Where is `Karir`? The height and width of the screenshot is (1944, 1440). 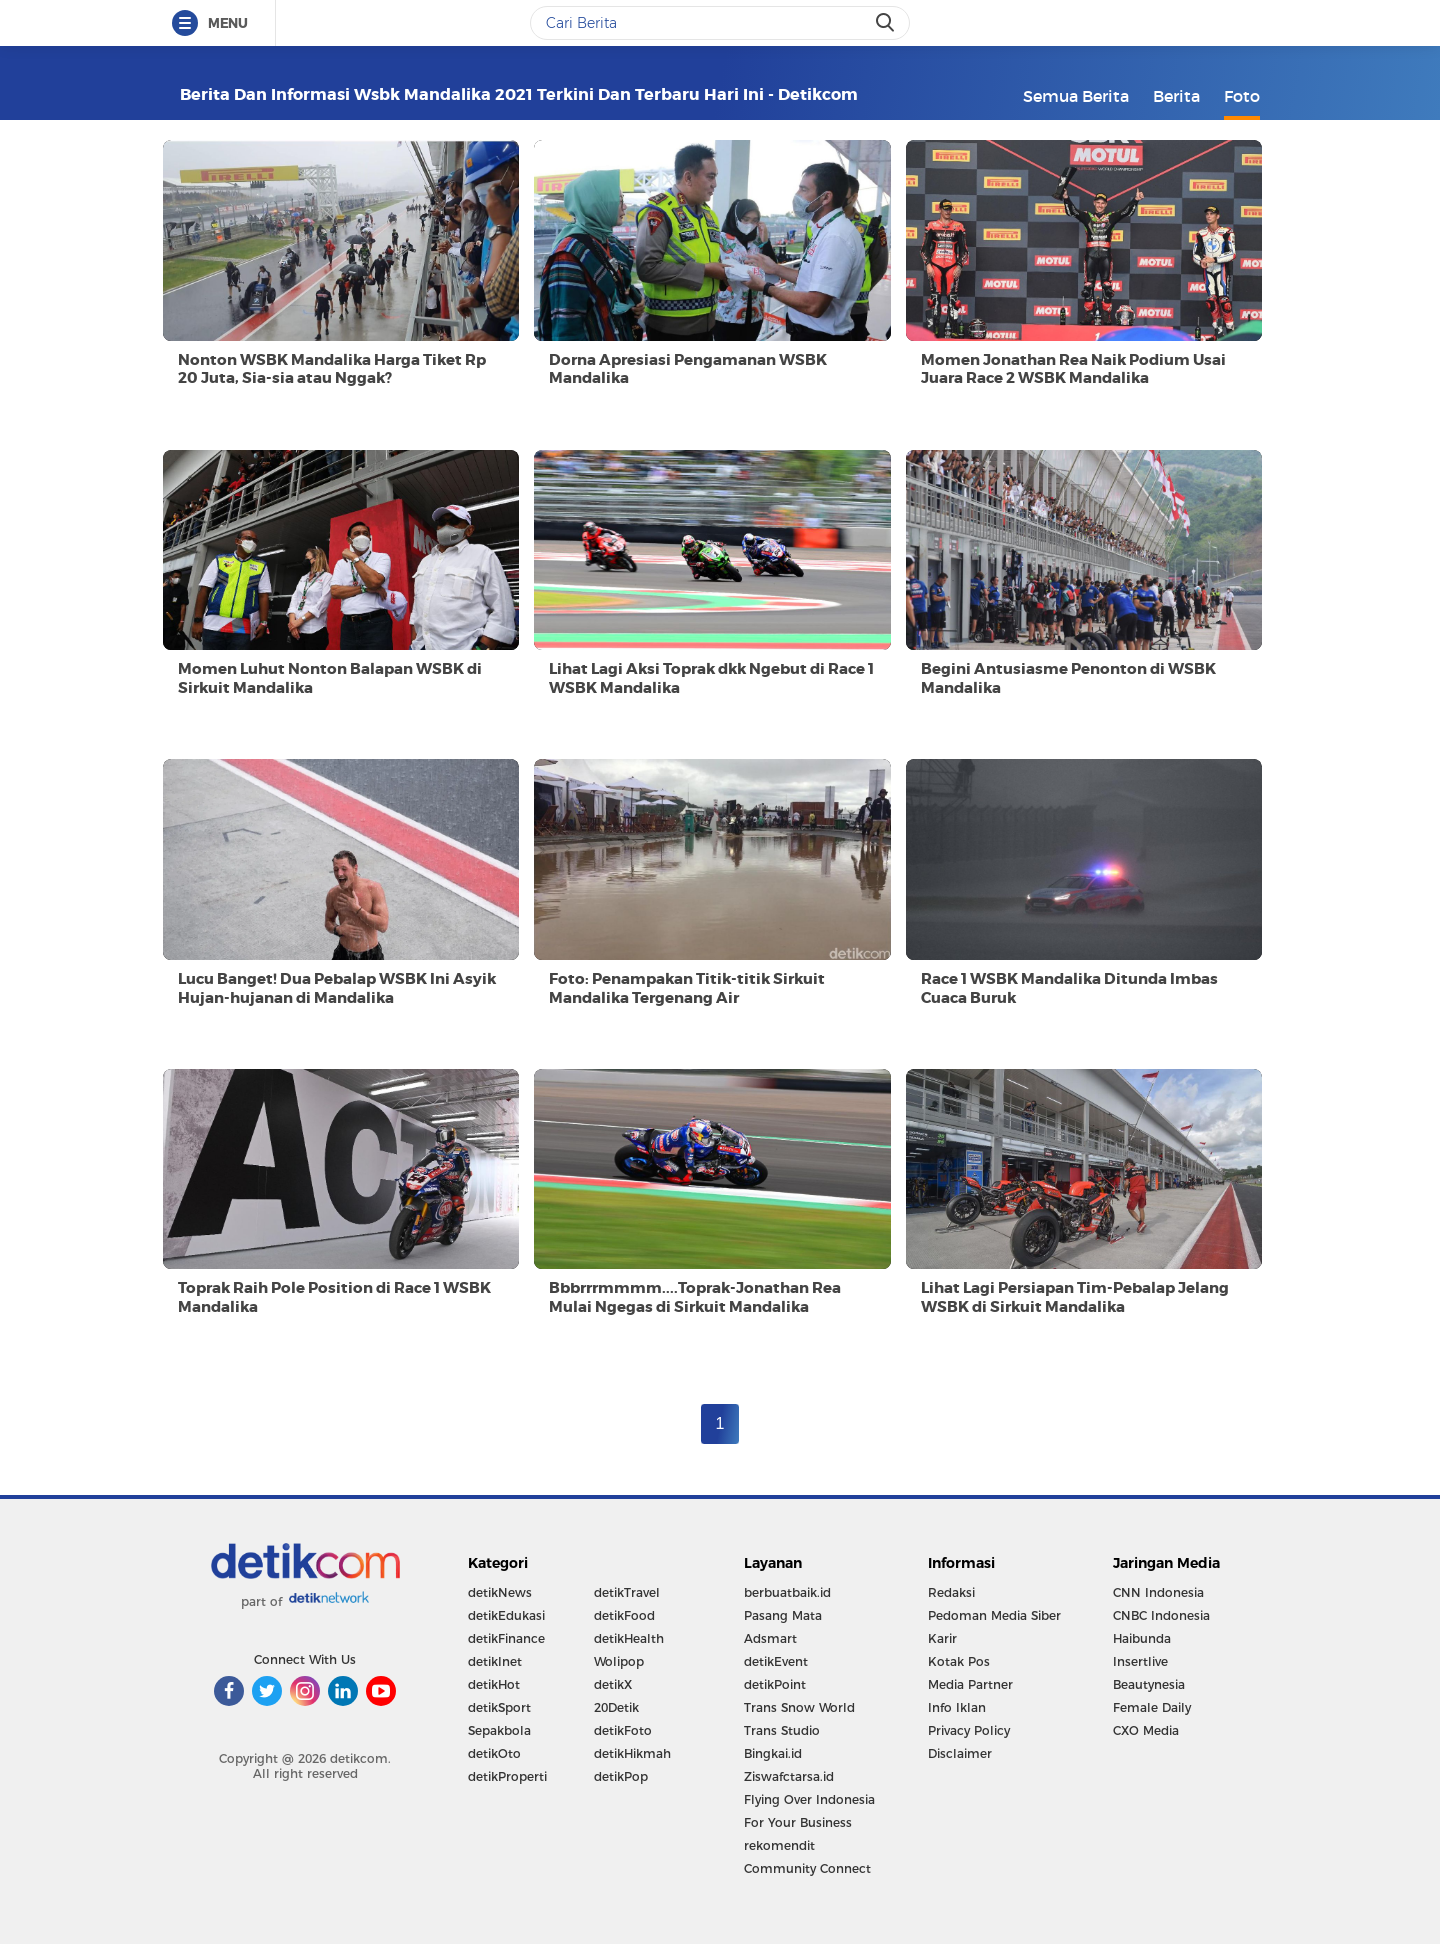
Karir is located at coordinates (942, 1638).